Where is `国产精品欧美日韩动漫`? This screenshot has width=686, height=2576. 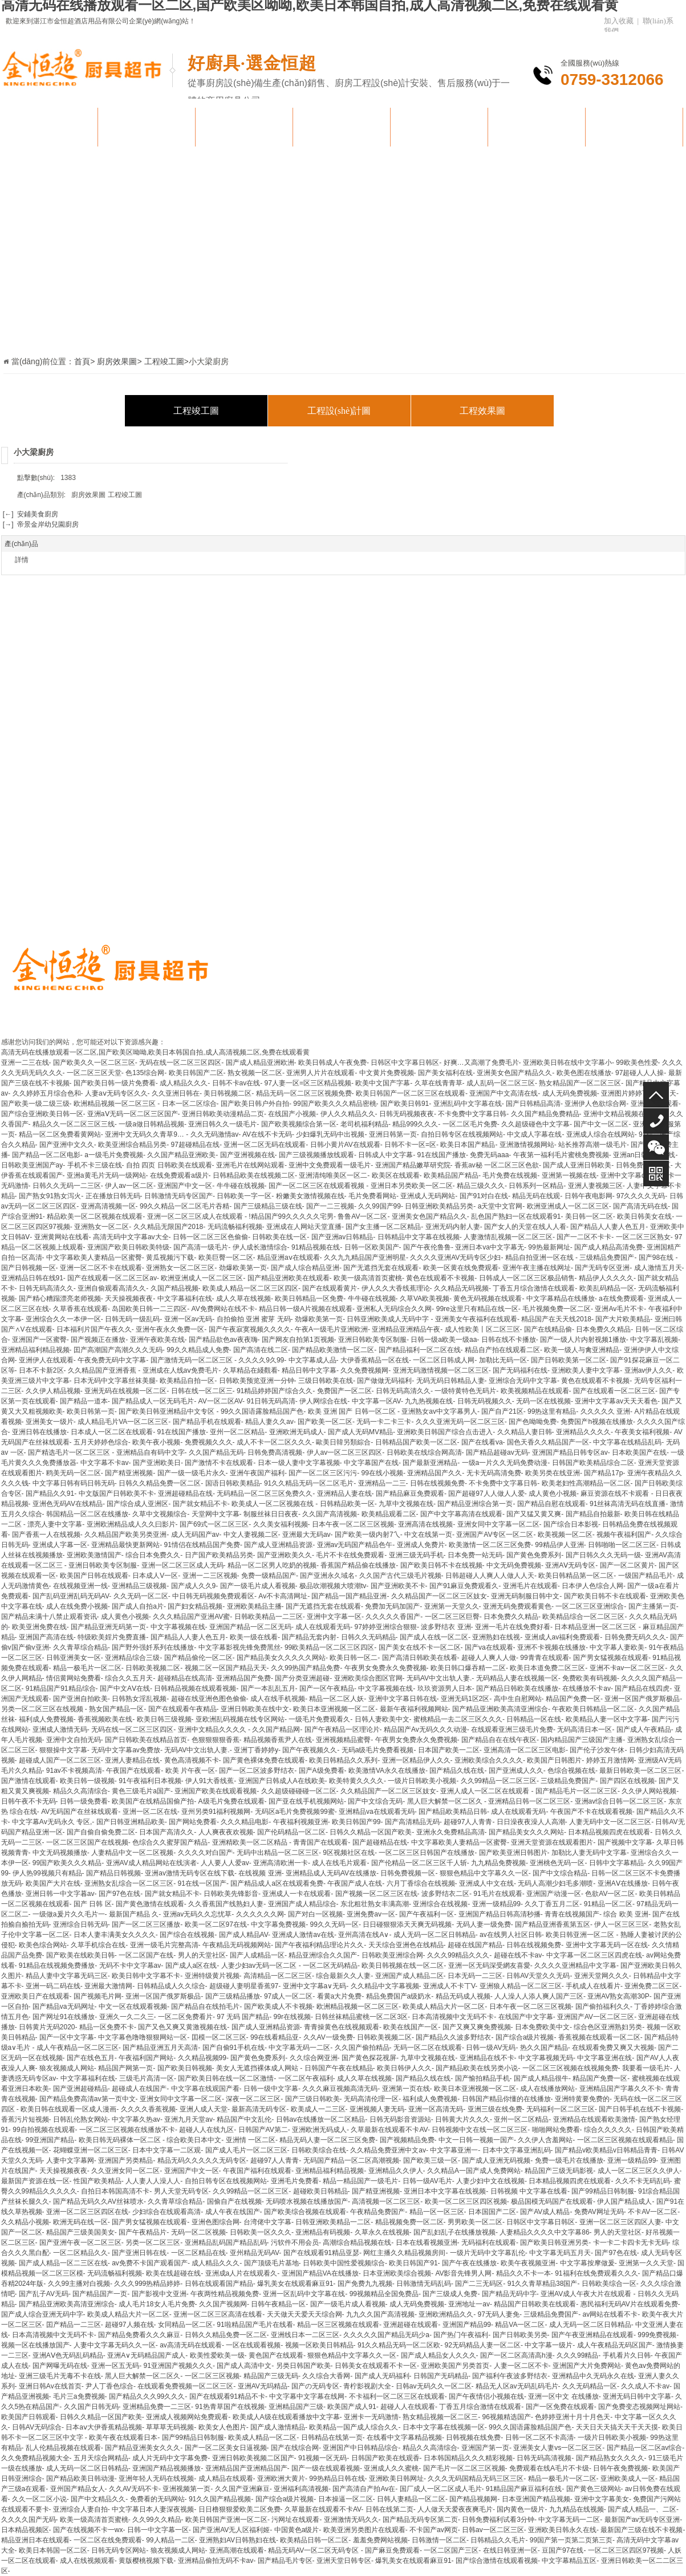 国产精品欧美日韩动漫 is located at coordinates (80, 2479).